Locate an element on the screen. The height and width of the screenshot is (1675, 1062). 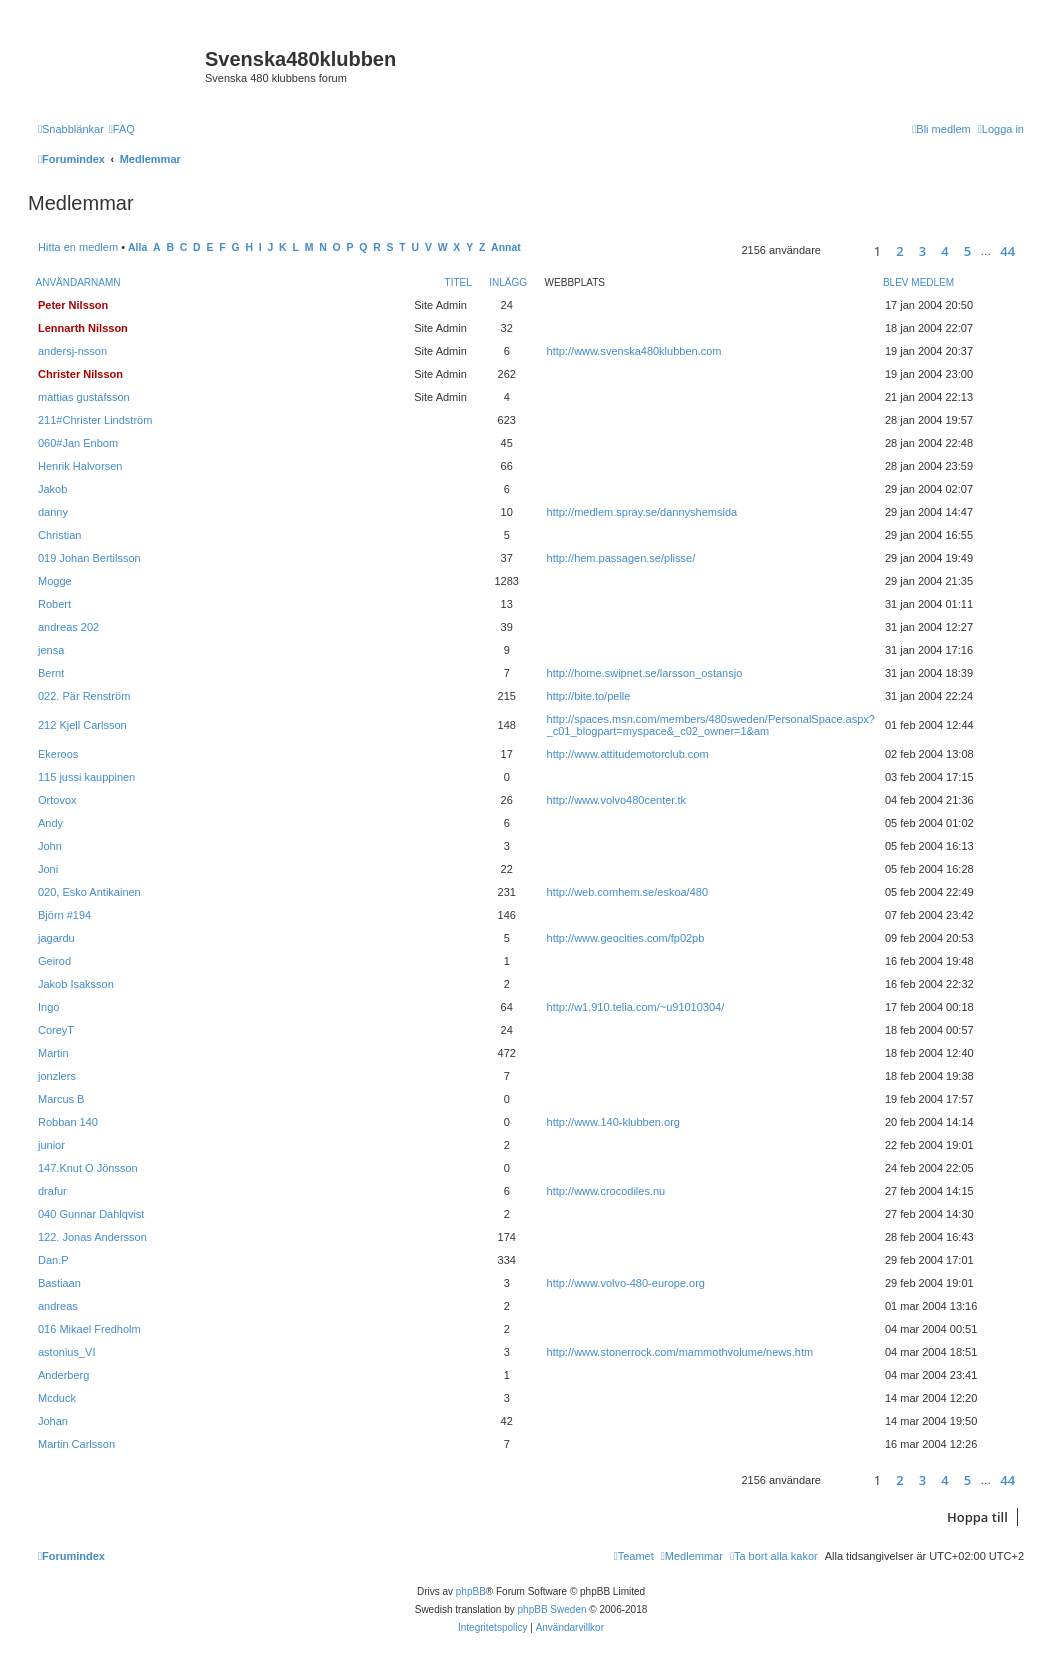
Johan is located at coordinates (53, 1421).